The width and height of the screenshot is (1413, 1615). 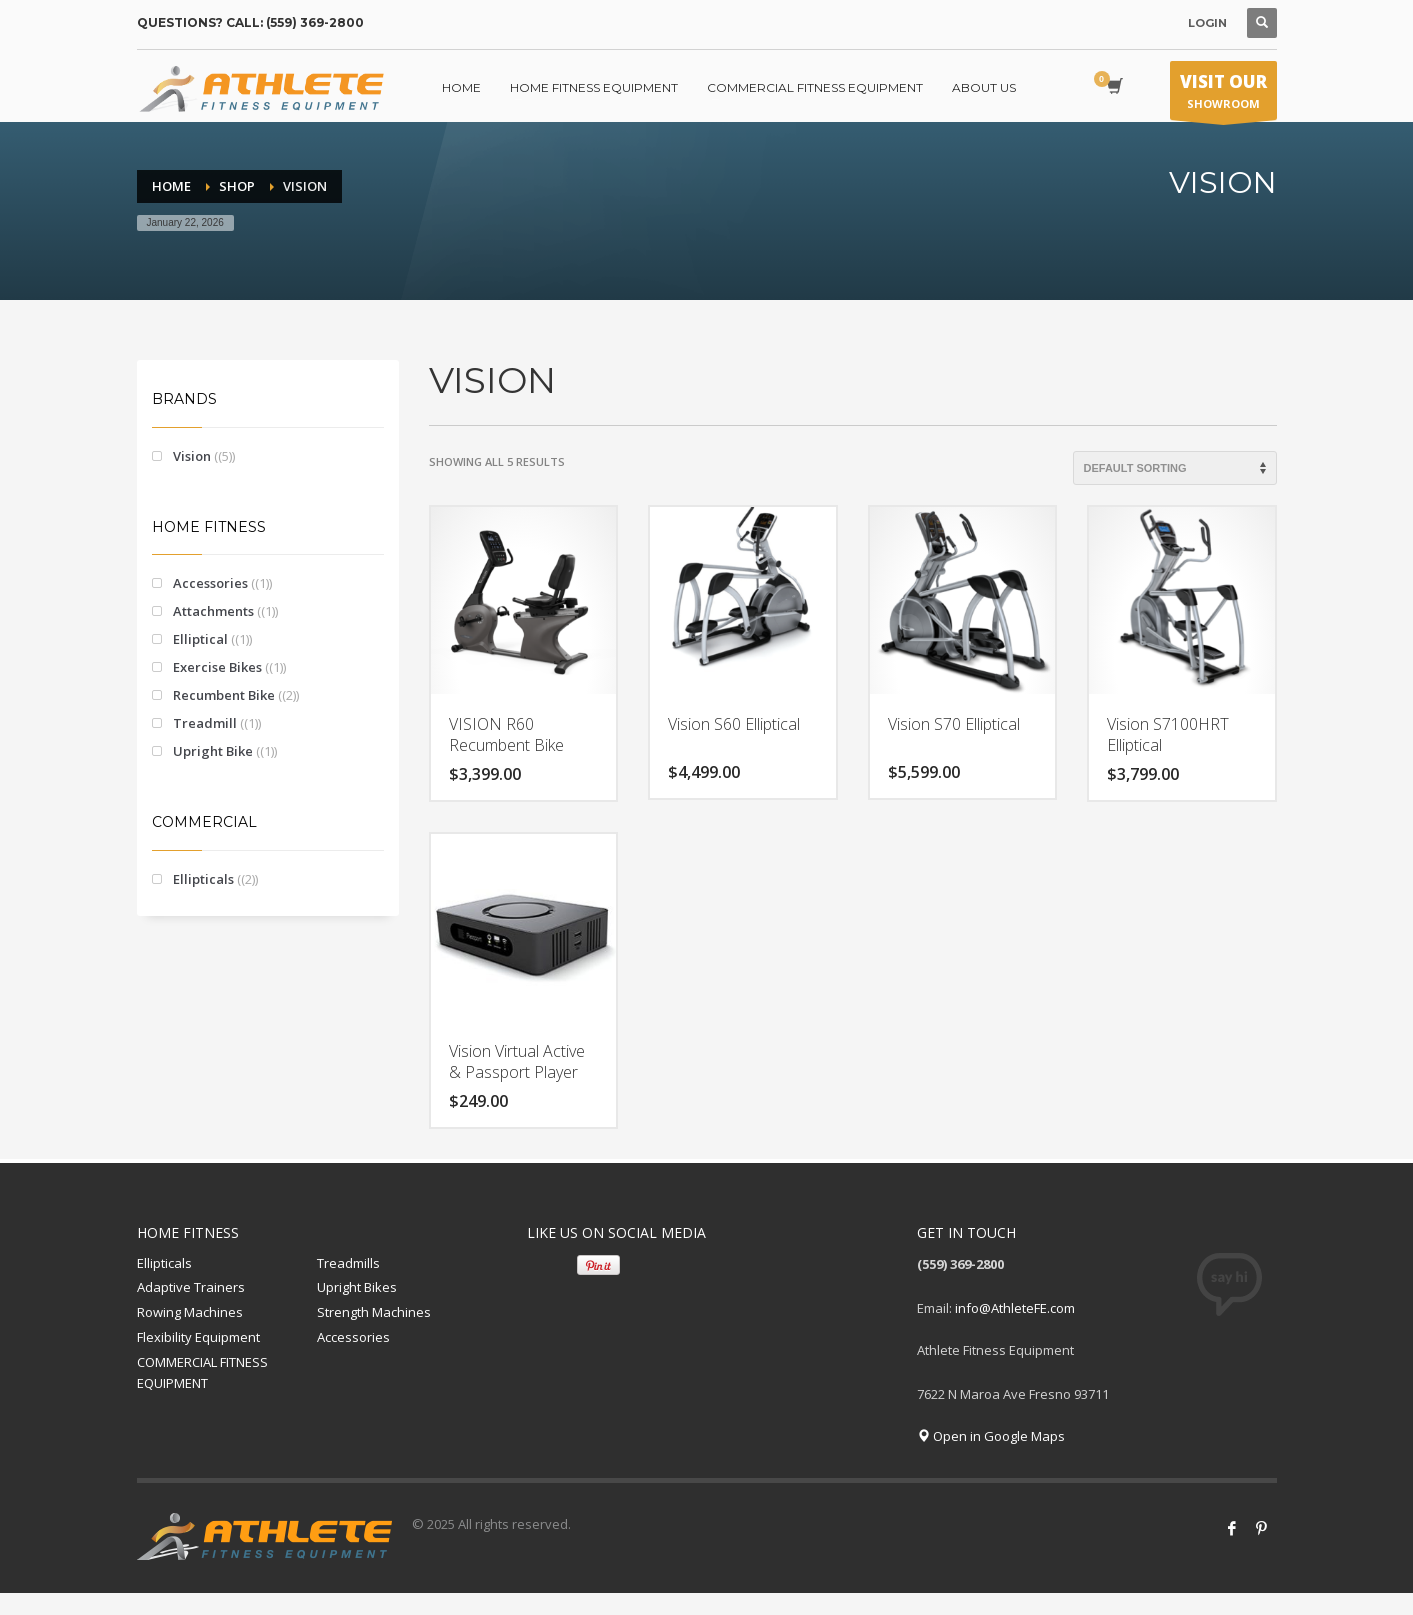 What do you see at coordinates (213, 611) in the screenshot?
I see `Attachments` at bounding box center [213, 611].